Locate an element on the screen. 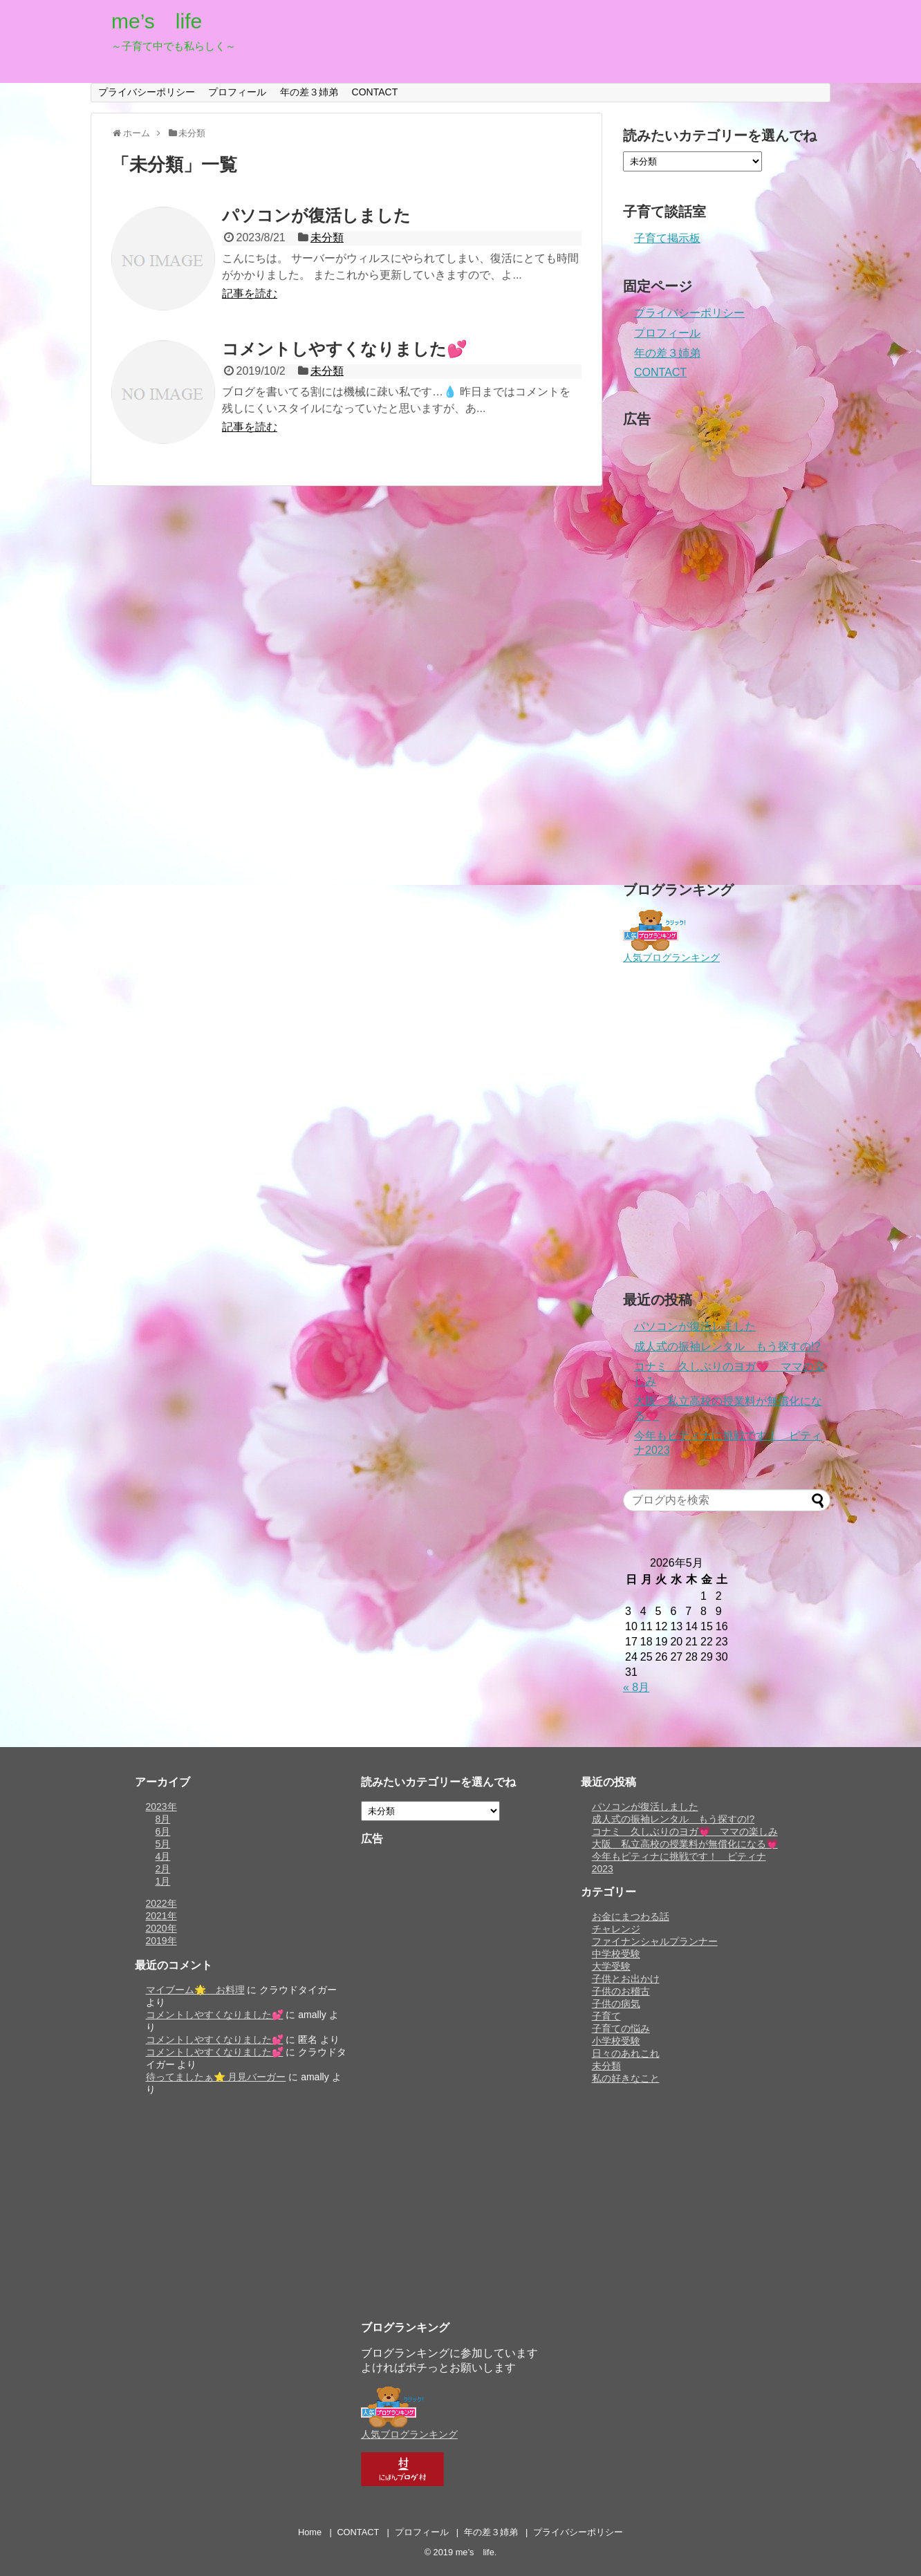  子育て掲示板 is located at coordinates (667, 238).